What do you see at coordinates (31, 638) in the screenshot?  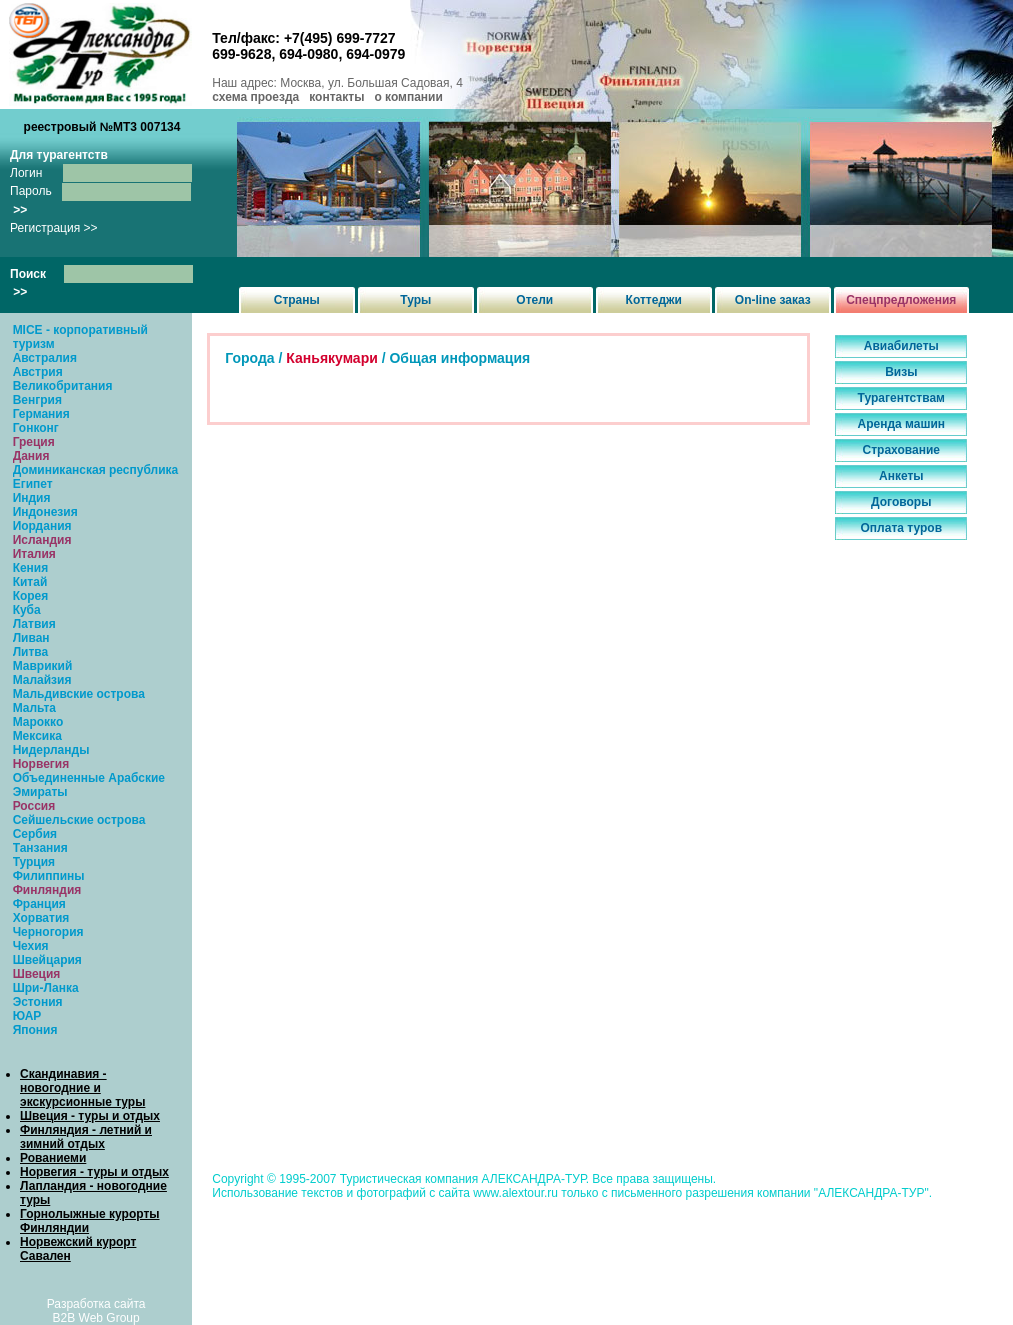 I see `Ливан` at bounding box center [31, 638].